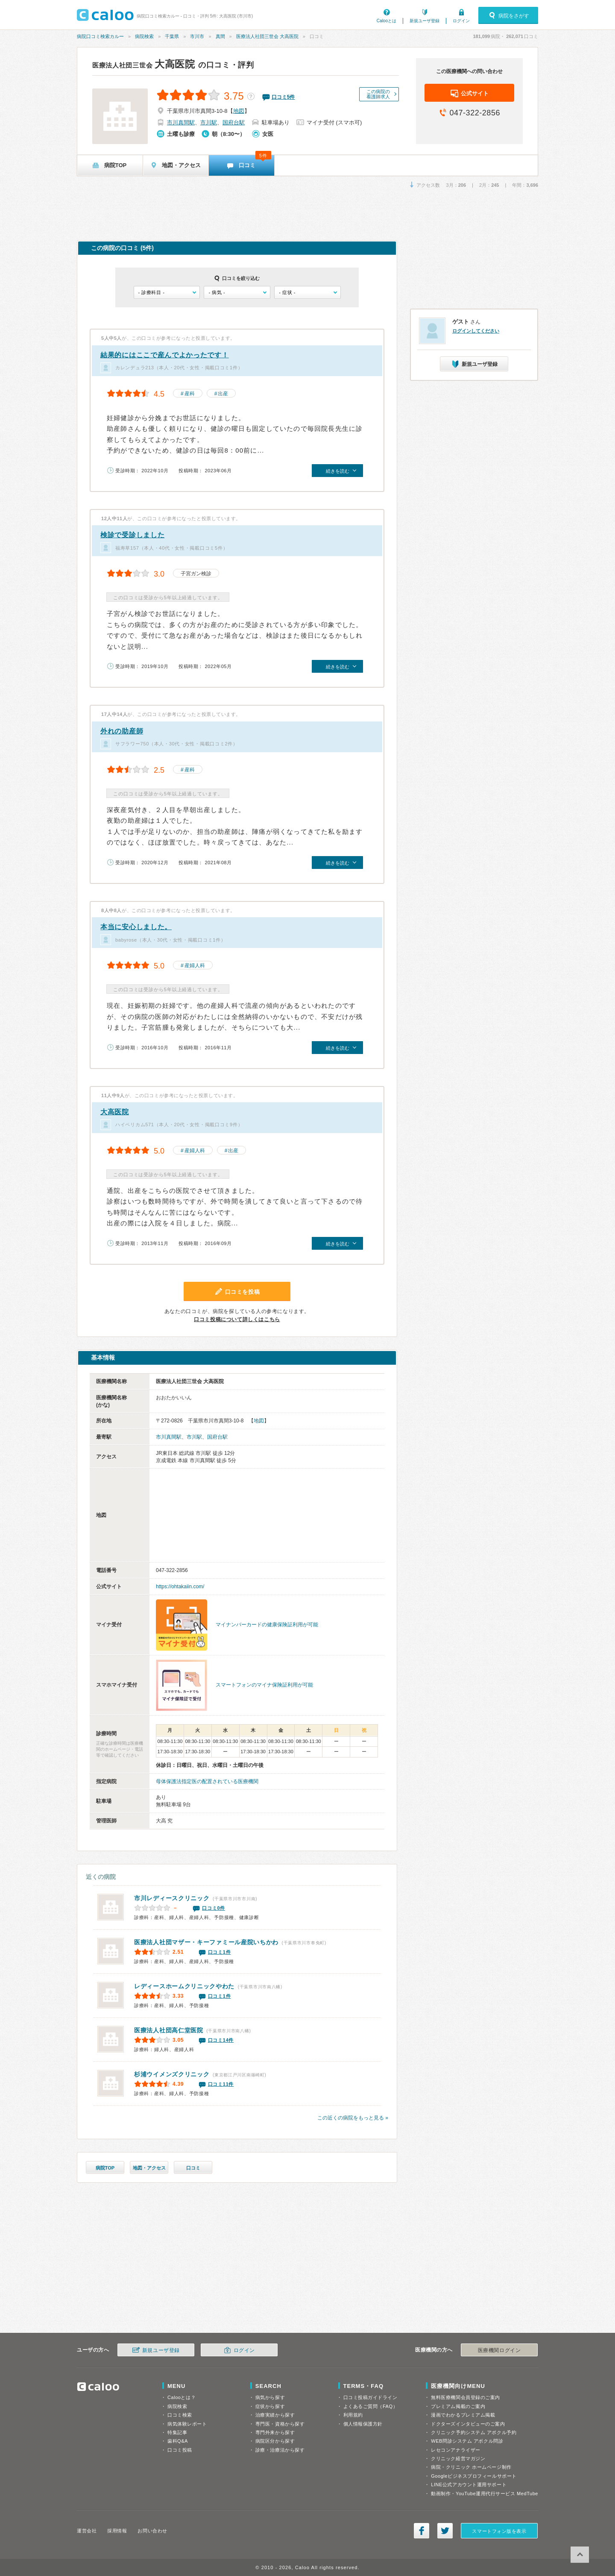 The width and height of the screenshot is (615, 2576). Describe the element at coordinates (370, 2406) in the screenshot. I see `よくあるご質問（FAQ）` at that location.